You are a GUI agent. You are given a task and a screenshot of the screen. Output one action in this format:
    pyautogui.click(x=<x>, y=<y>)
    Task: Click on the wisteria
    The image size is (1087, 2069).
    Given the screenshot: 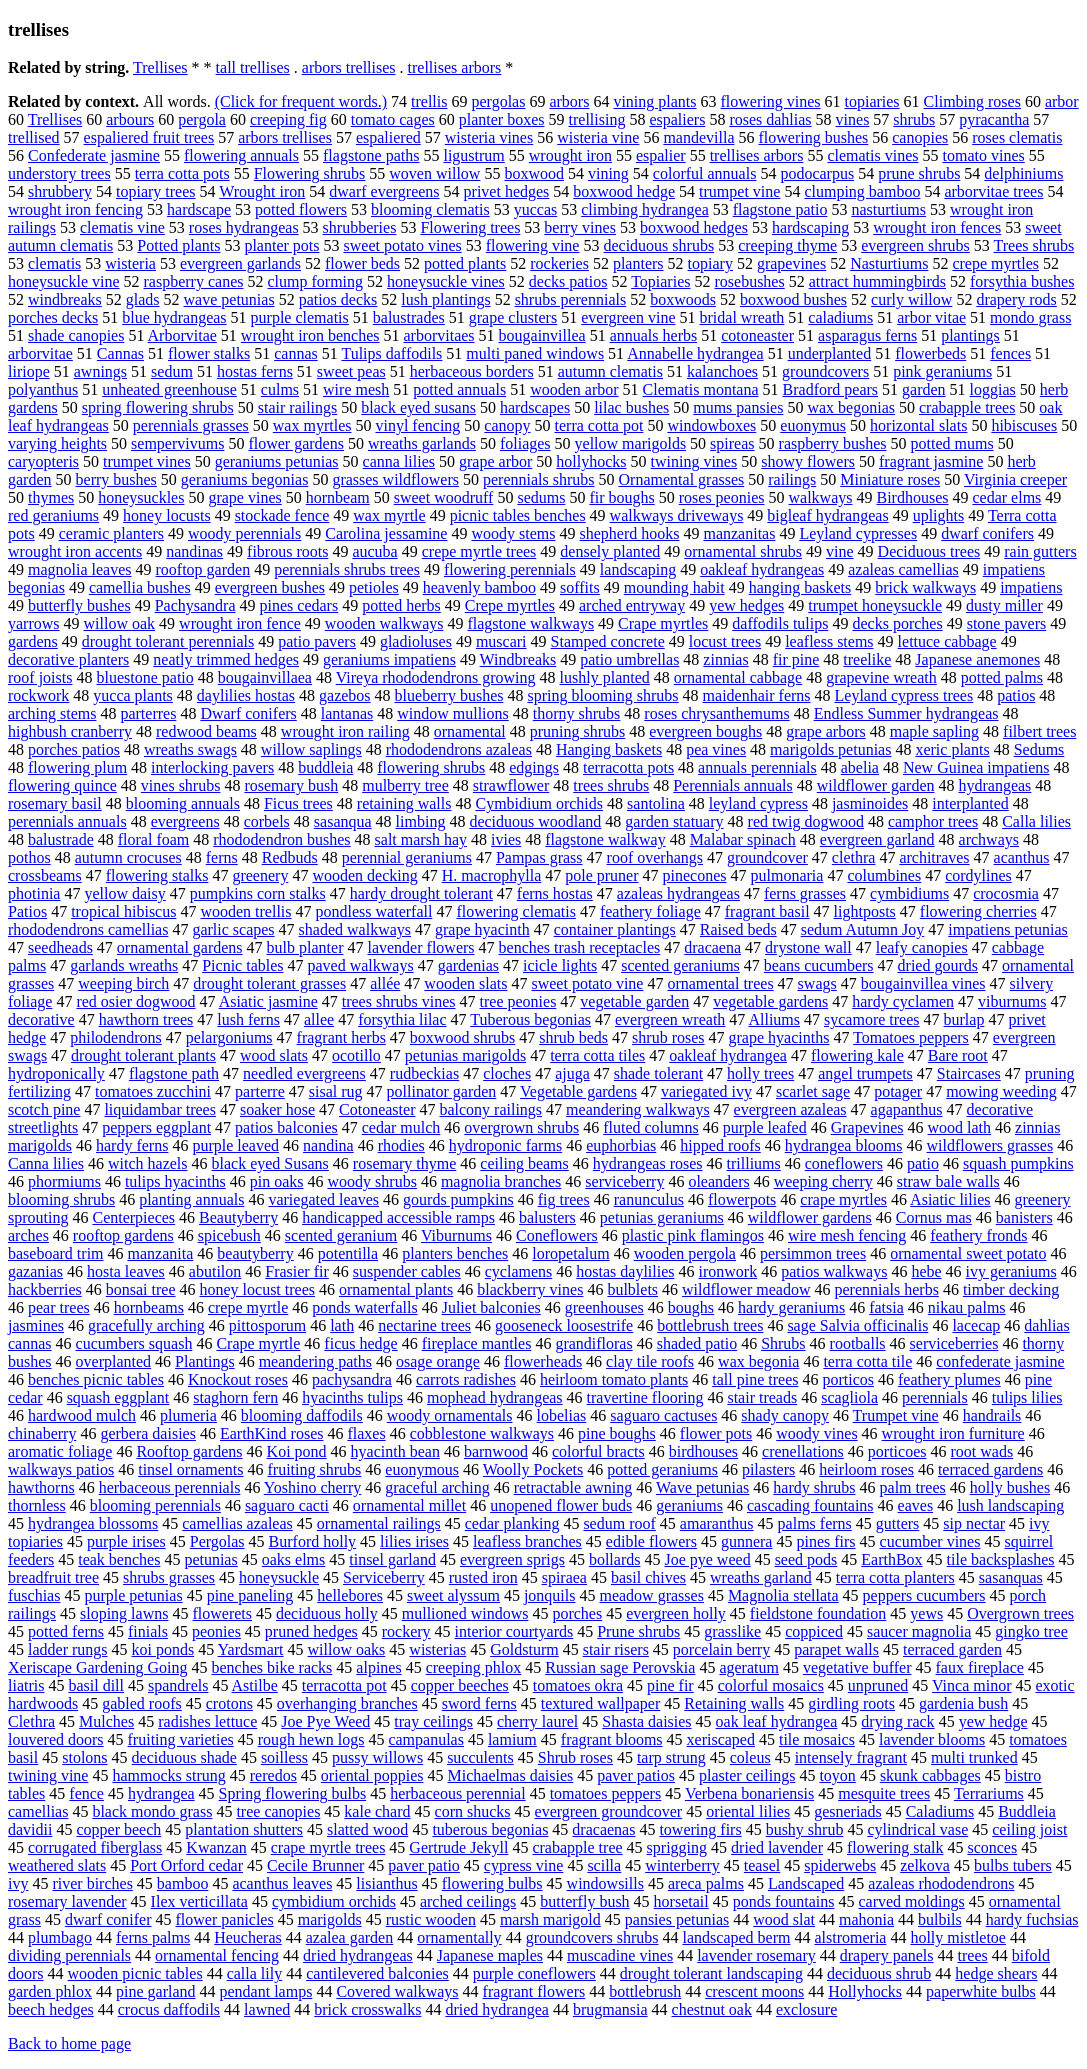 What is the action you would take?
    pyautogui.click(x=130, y=263)
    